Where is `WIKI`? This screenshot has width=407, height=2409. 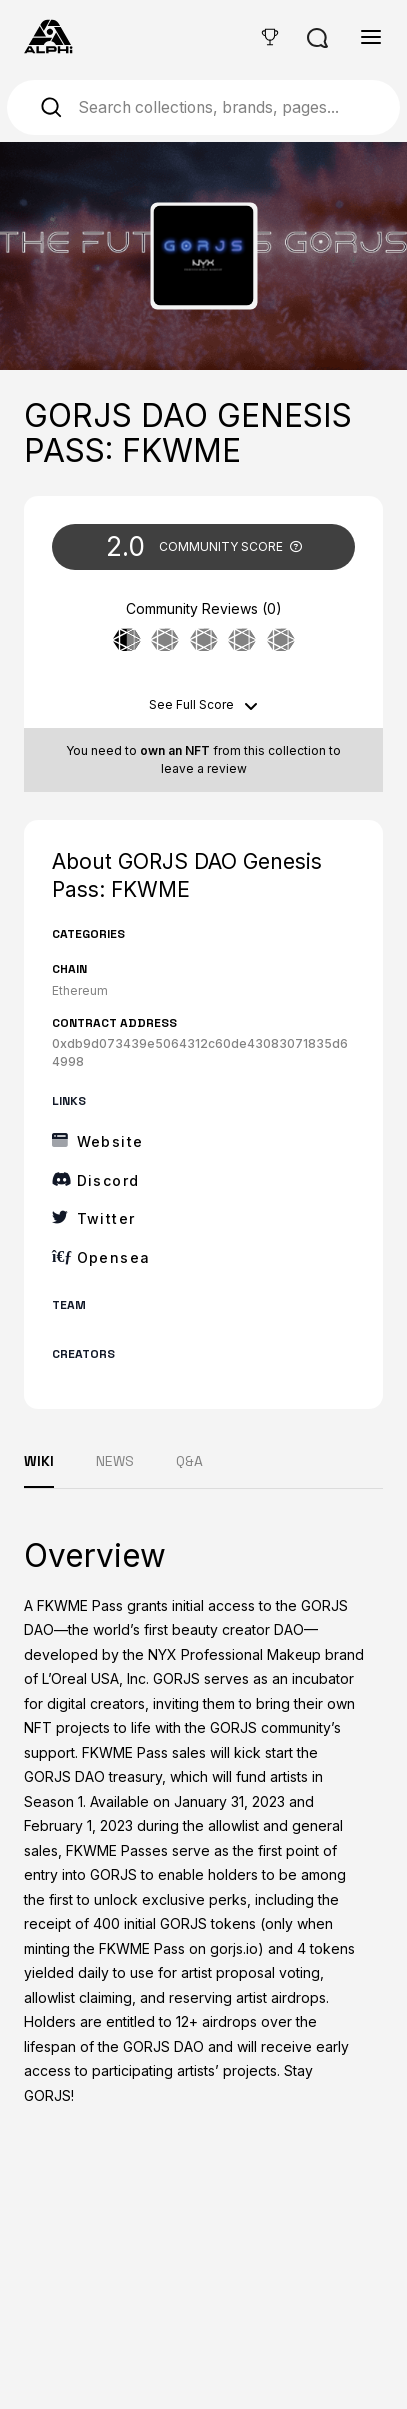
WIKI is located at coordinates (39, 1461).